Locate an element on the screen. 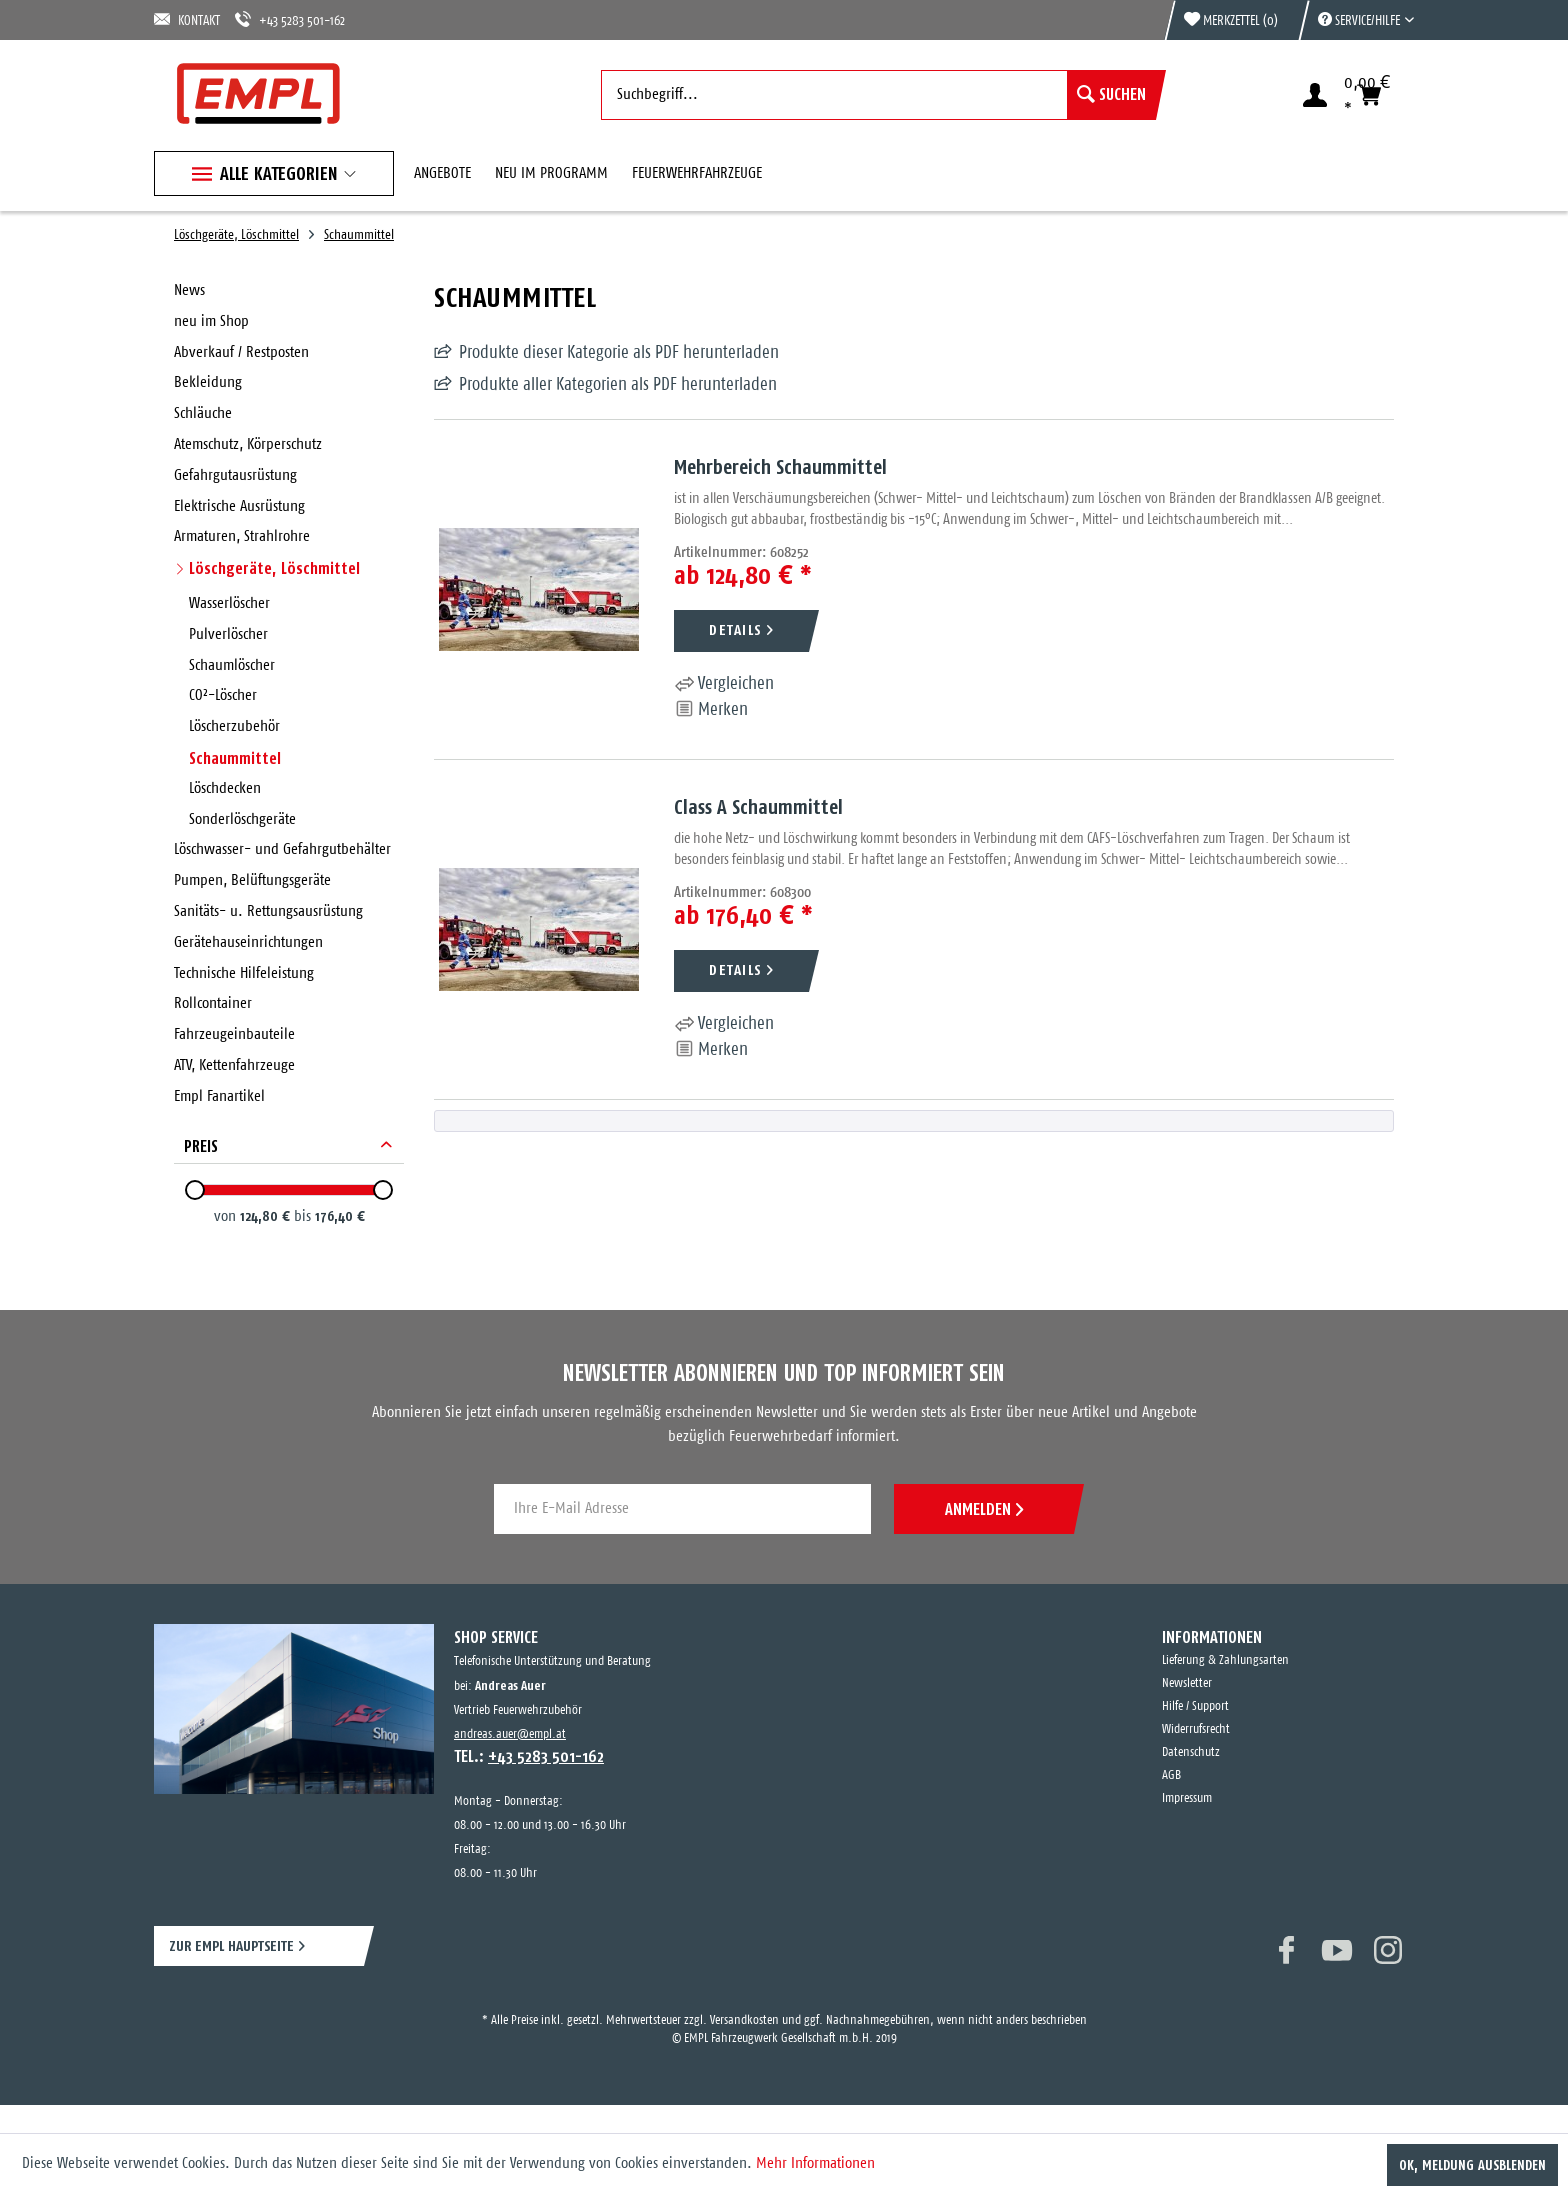  Schaummittel is located at coordinates (235, 758).